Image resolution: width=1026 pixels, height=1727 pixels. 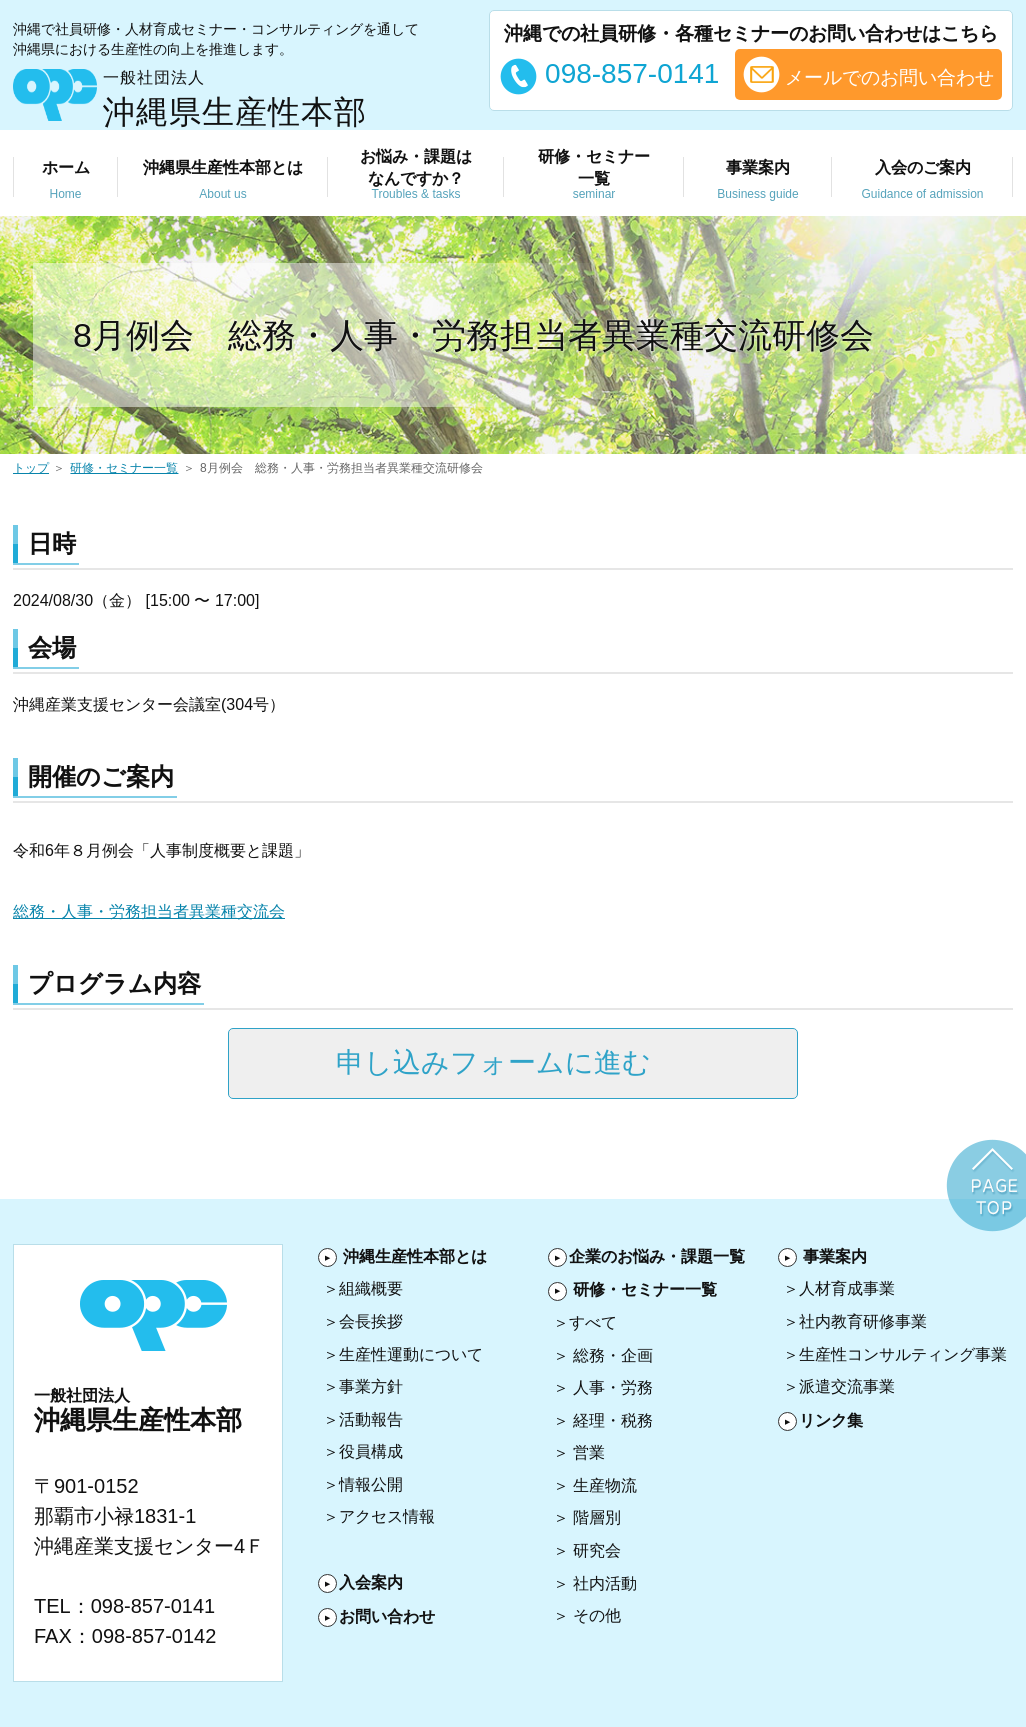 What do you see at coordinates (597, 1615) in the screenshot?
I see `その他` at bounding box center [597, 1615].